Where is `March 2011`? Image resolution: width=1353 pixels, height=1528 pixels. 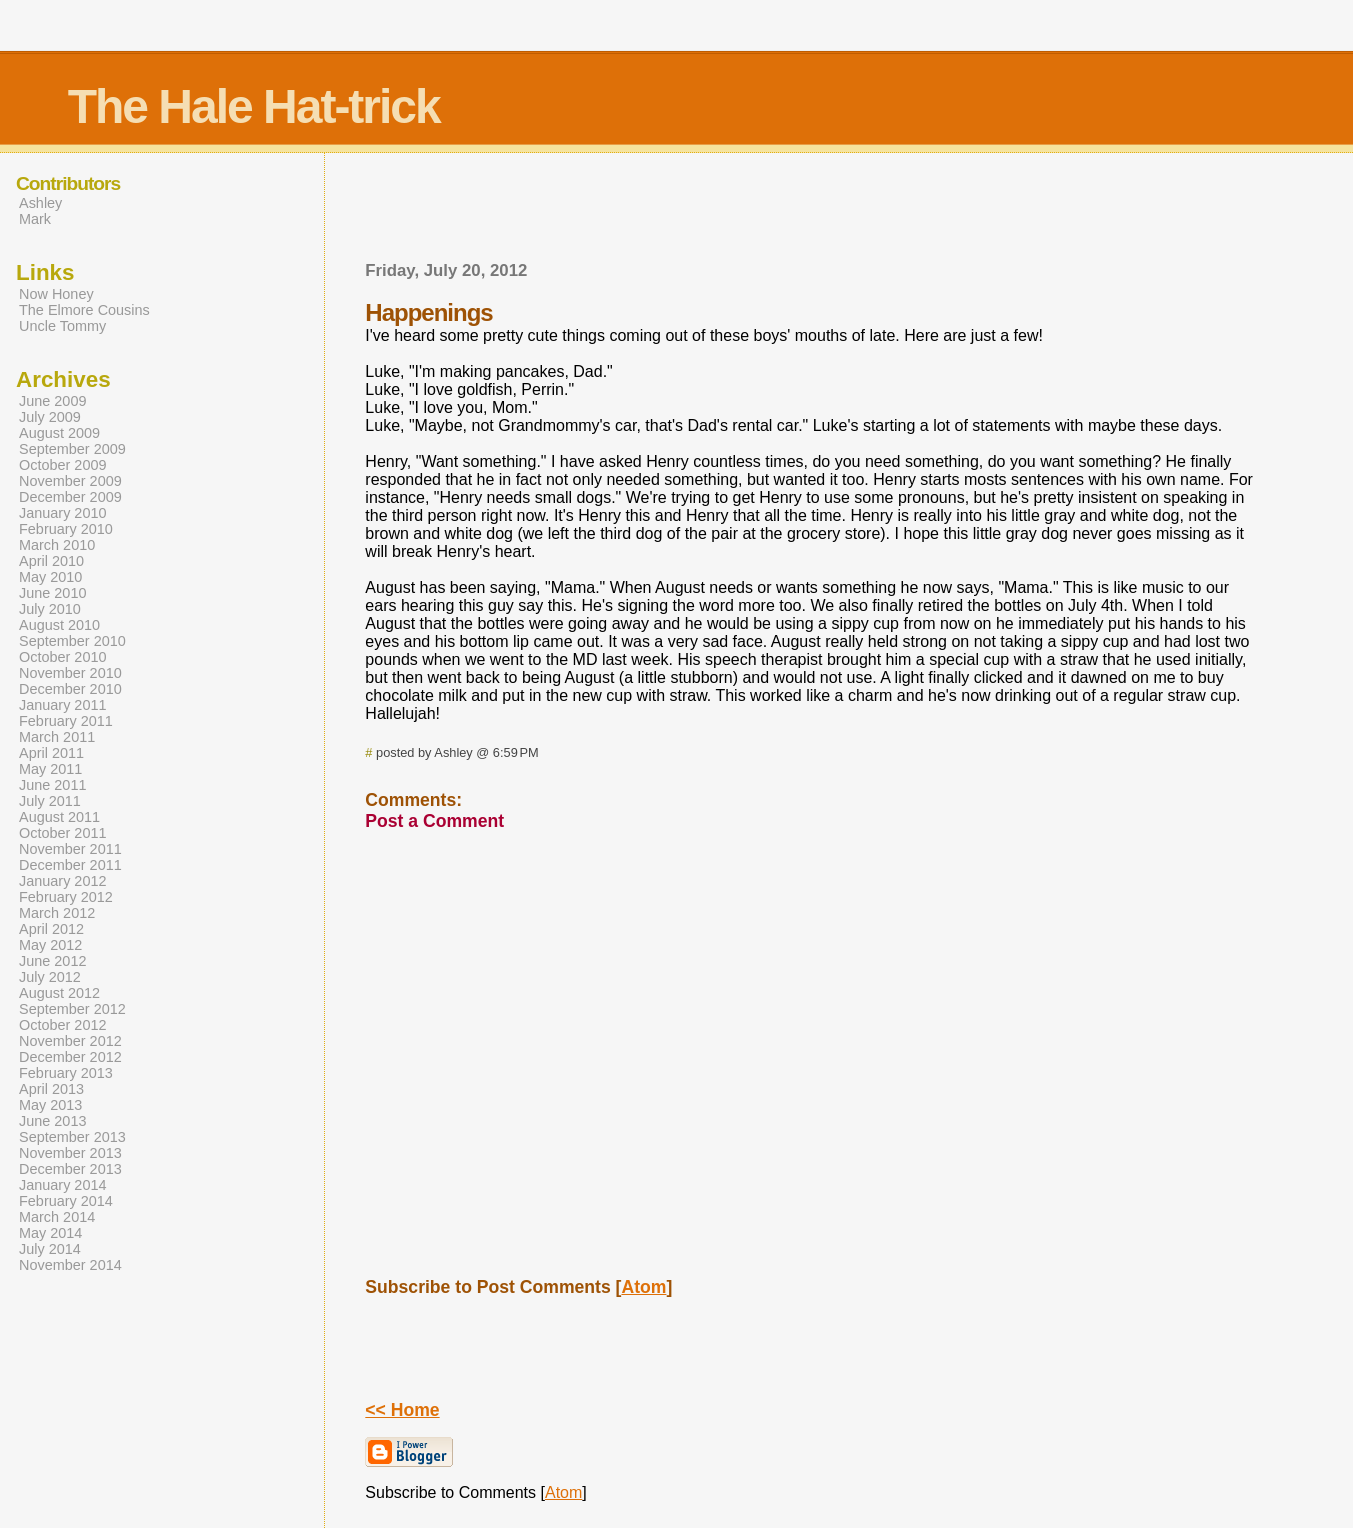 March 2011 is located at coordinates (57, 737).